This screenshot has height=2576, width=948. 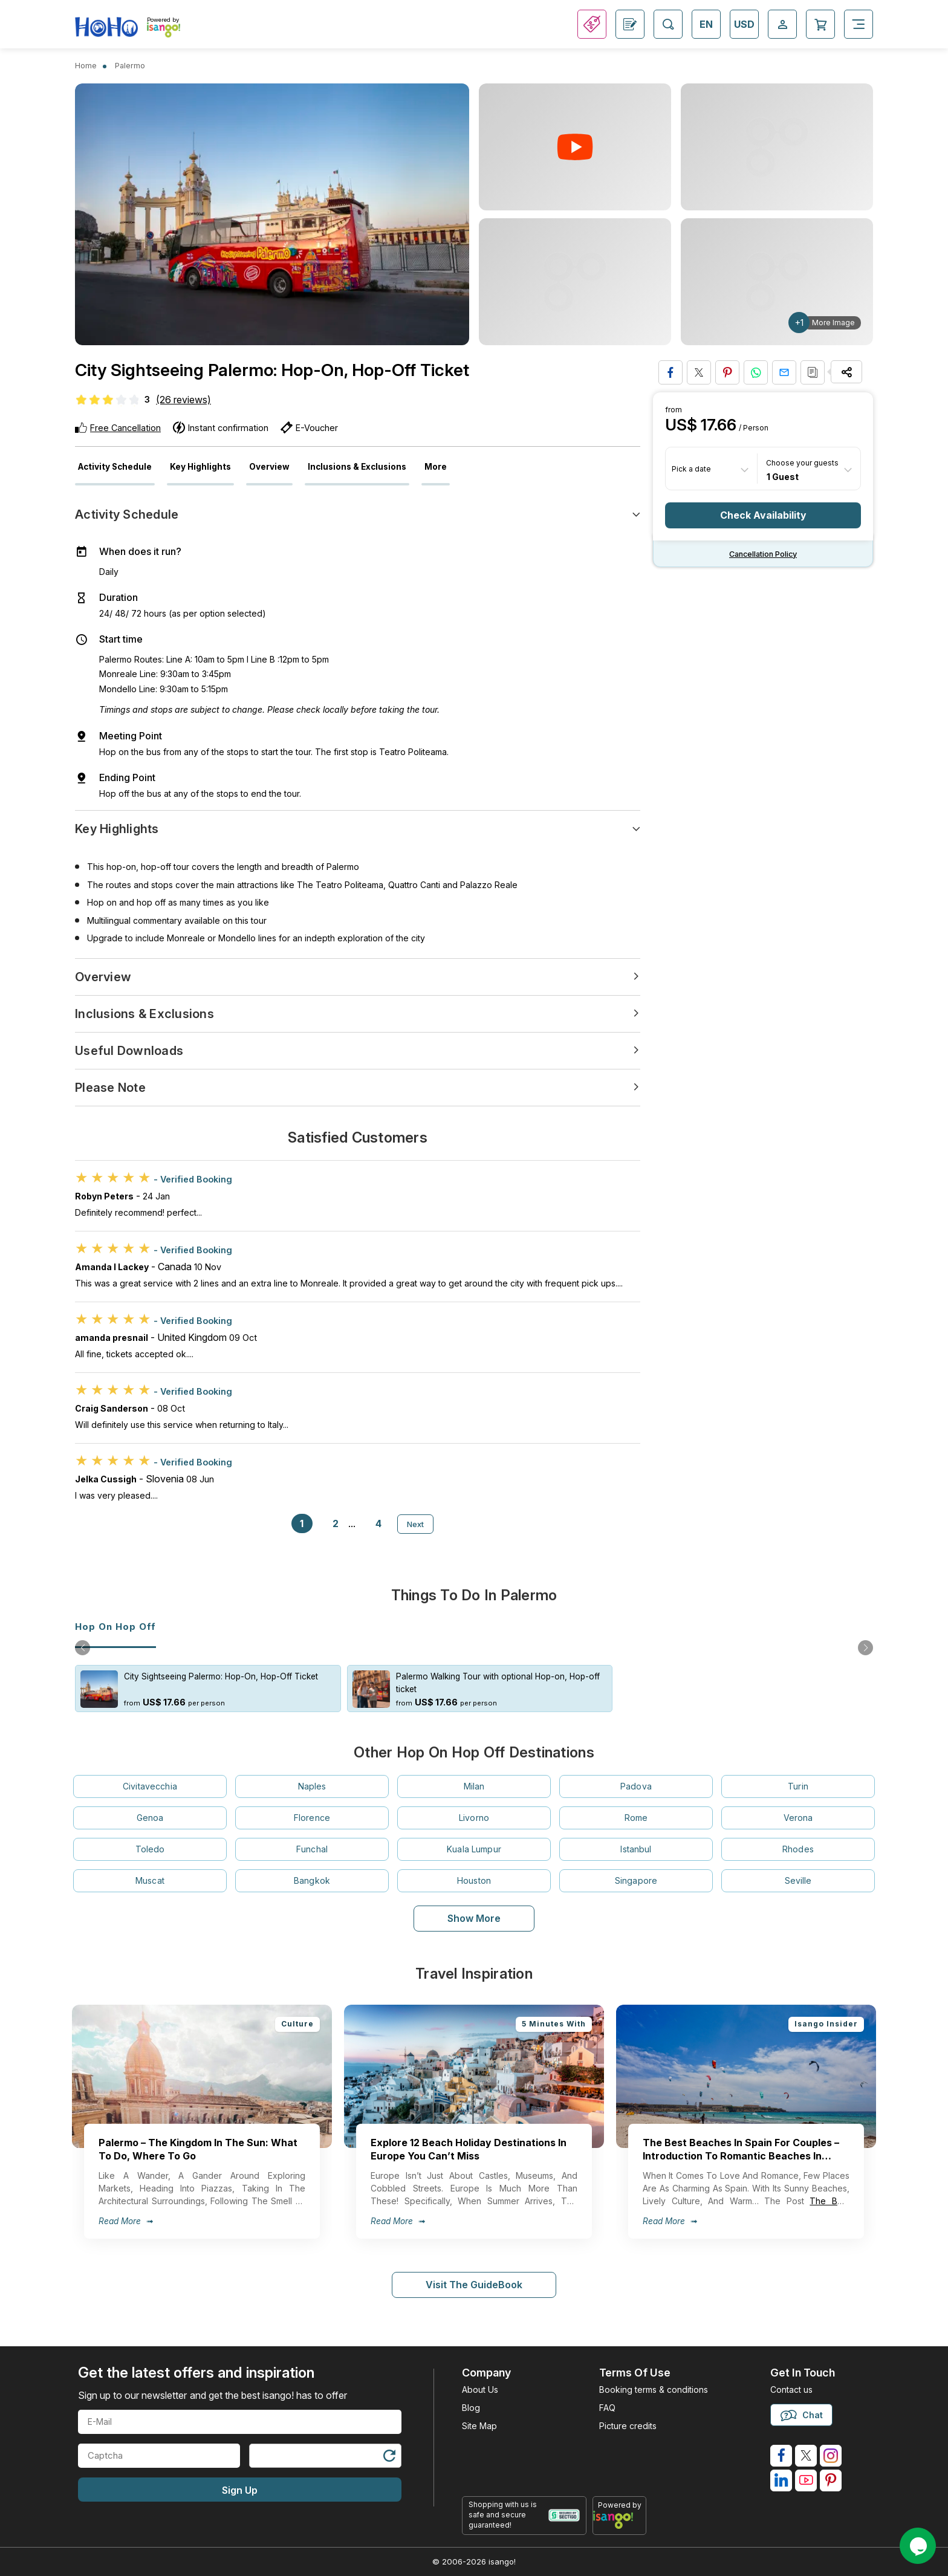 I want to click on Seville, so click(x=798, y=1880).